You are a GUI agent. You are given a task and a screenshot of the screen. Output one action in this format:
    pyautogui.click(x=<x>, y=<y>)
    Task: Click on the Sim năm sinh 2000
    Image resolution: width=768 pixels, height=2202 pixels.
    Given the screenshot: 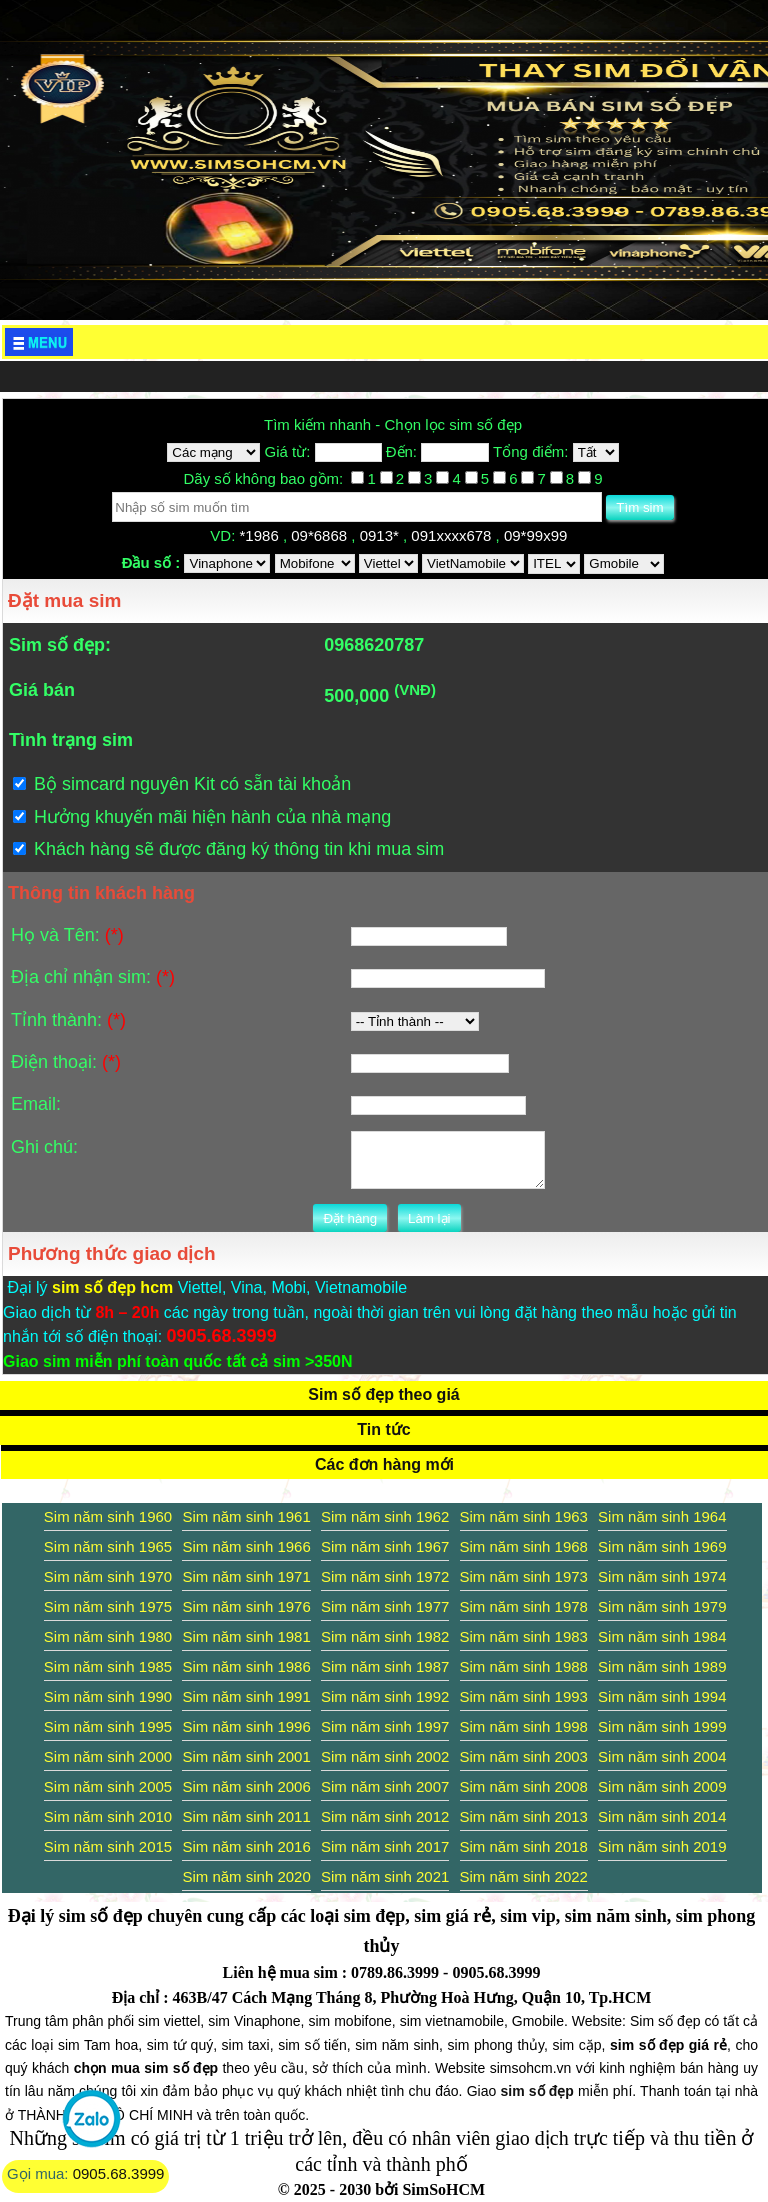 What is the action you would take?
    pyautogui.click(x=108, y=1756)
    